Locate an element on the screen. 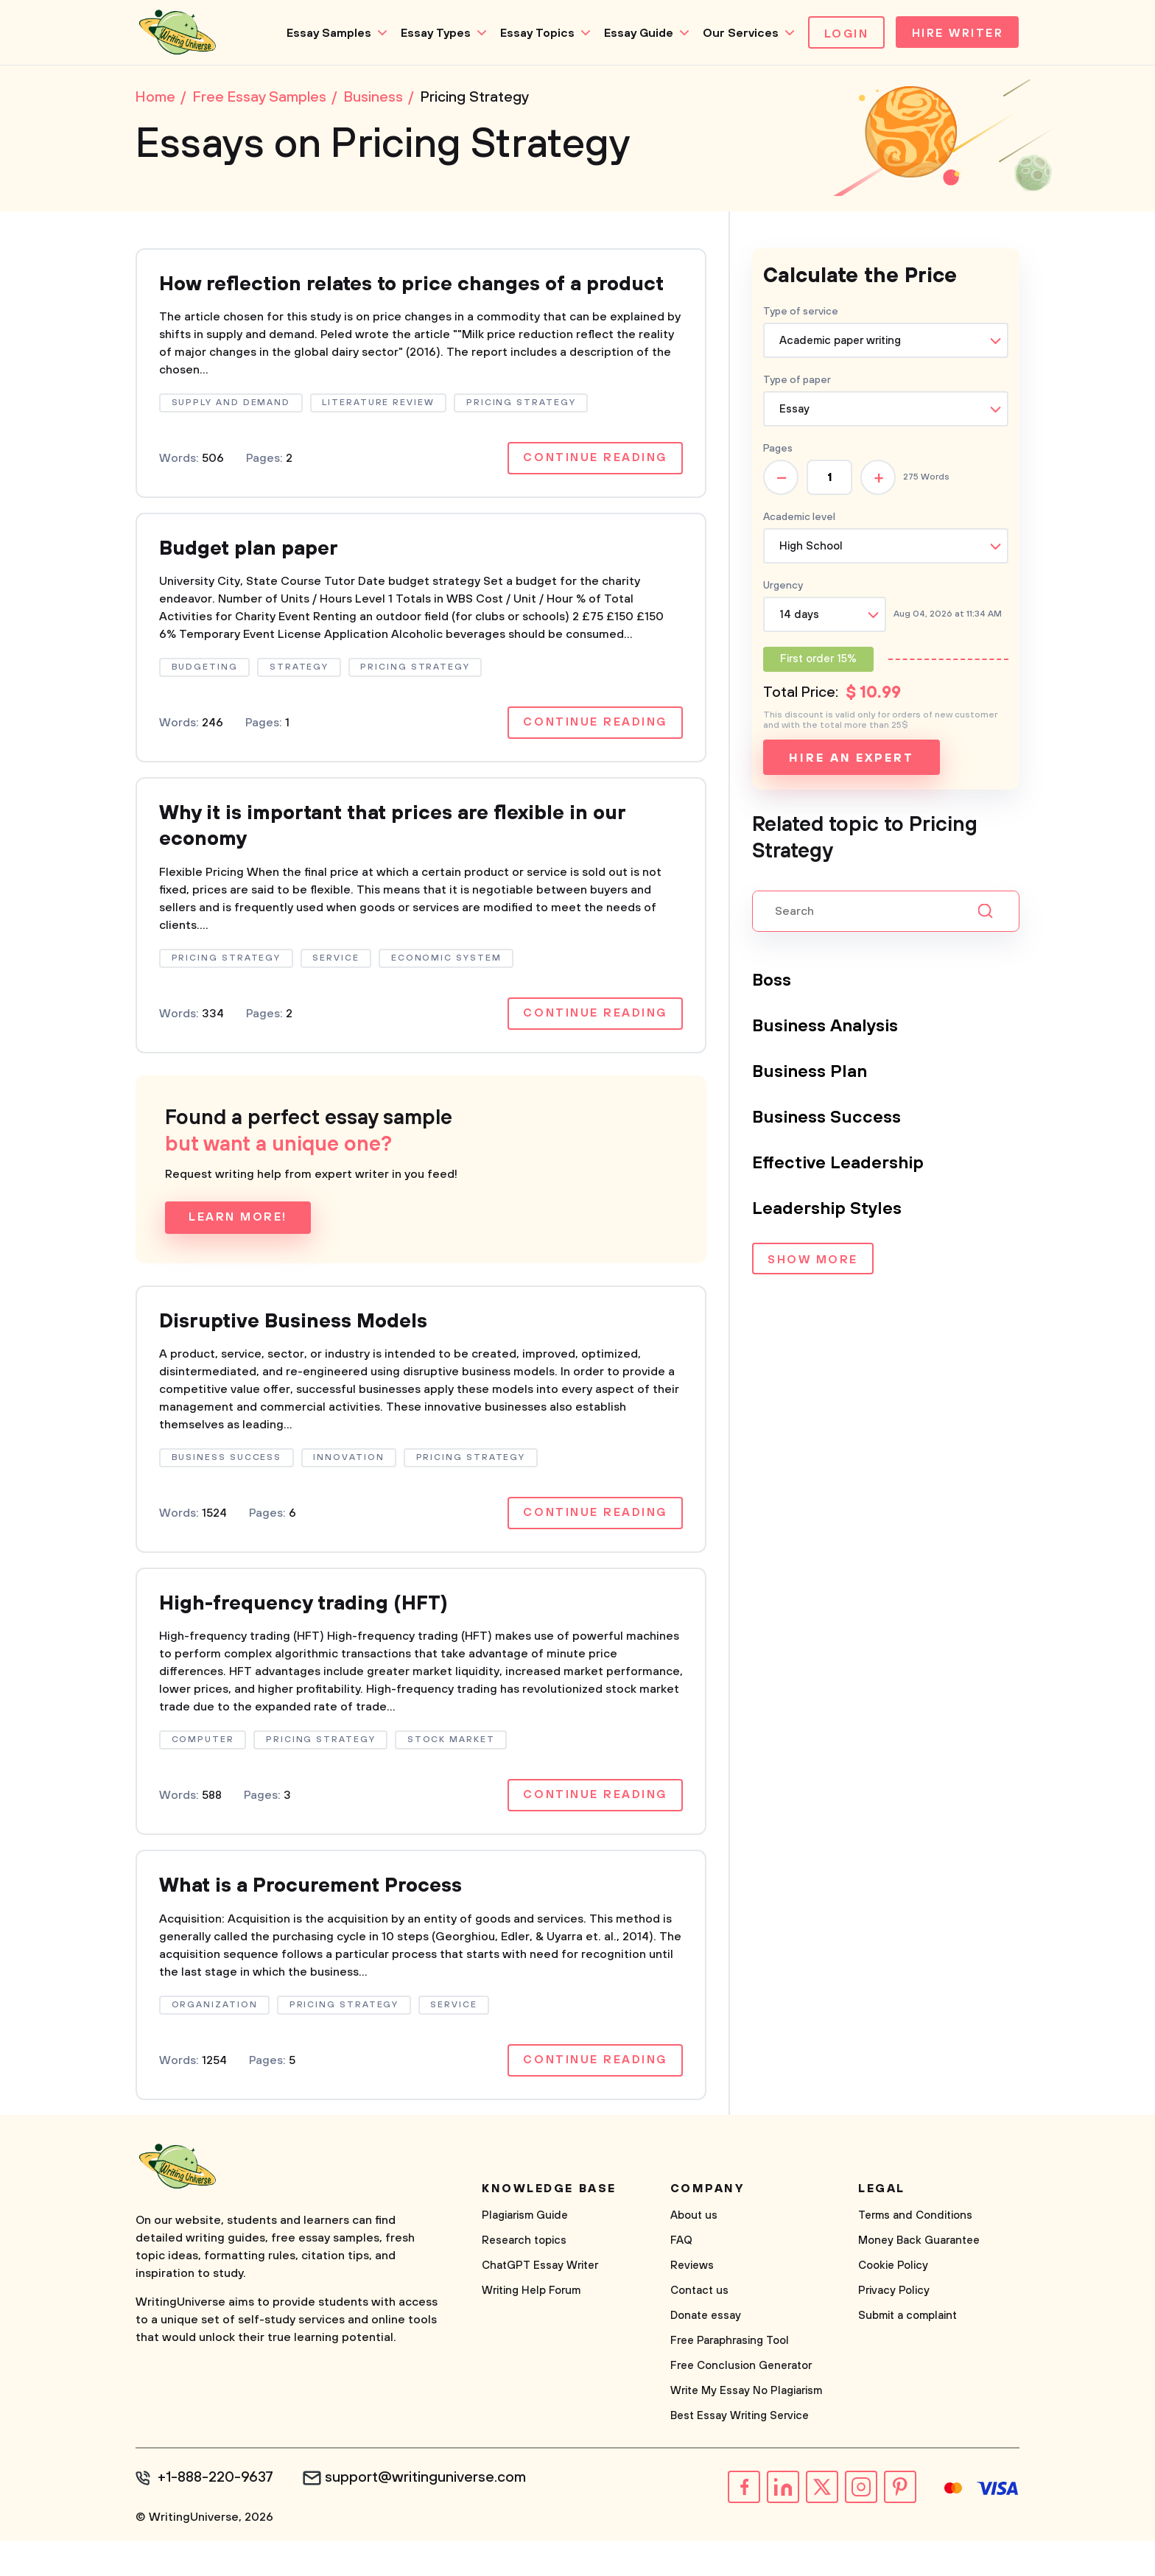  Best Essay Writing Service is located at coordinates (739, 2452).